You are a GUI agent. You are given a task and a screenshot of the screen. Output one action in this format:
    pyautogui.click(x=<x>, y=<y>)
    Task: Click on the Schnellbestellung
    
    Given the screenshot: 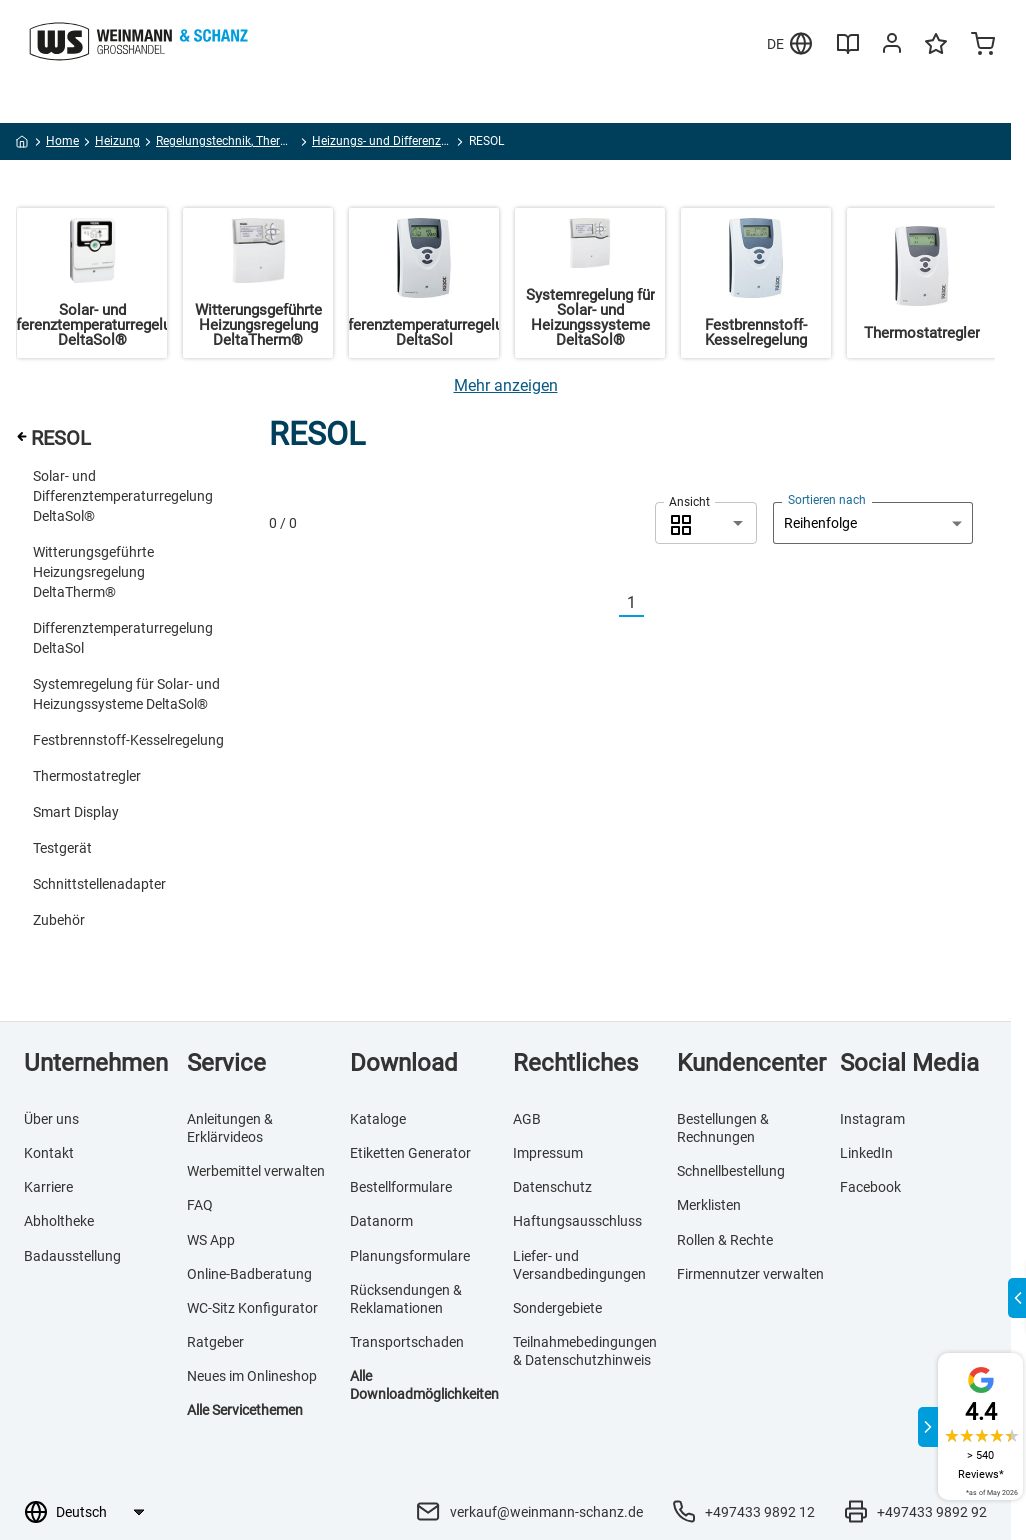 What is the action you would take?
    pyautogui.click(x=731, y=1171)
    